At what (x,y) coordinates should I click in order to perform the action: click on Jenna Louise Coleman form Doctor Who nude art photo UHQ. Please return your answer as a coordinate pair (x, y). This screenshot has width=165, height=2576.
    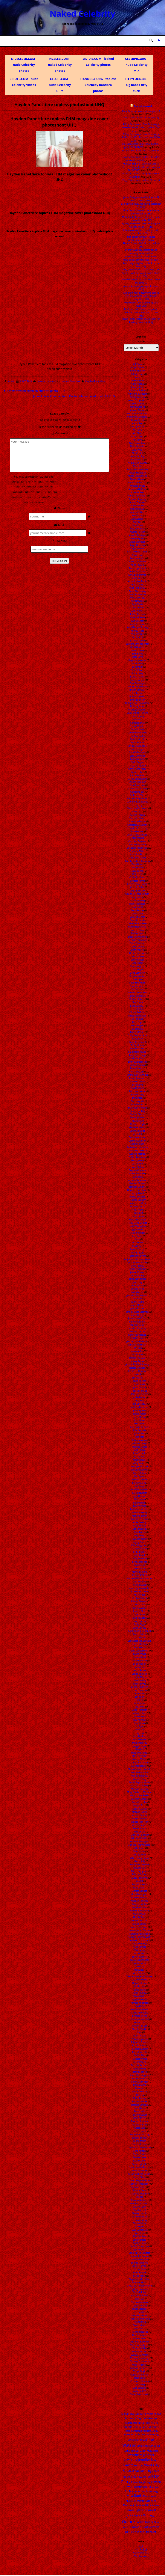
    Looking at the image, I should click on (74, 396).